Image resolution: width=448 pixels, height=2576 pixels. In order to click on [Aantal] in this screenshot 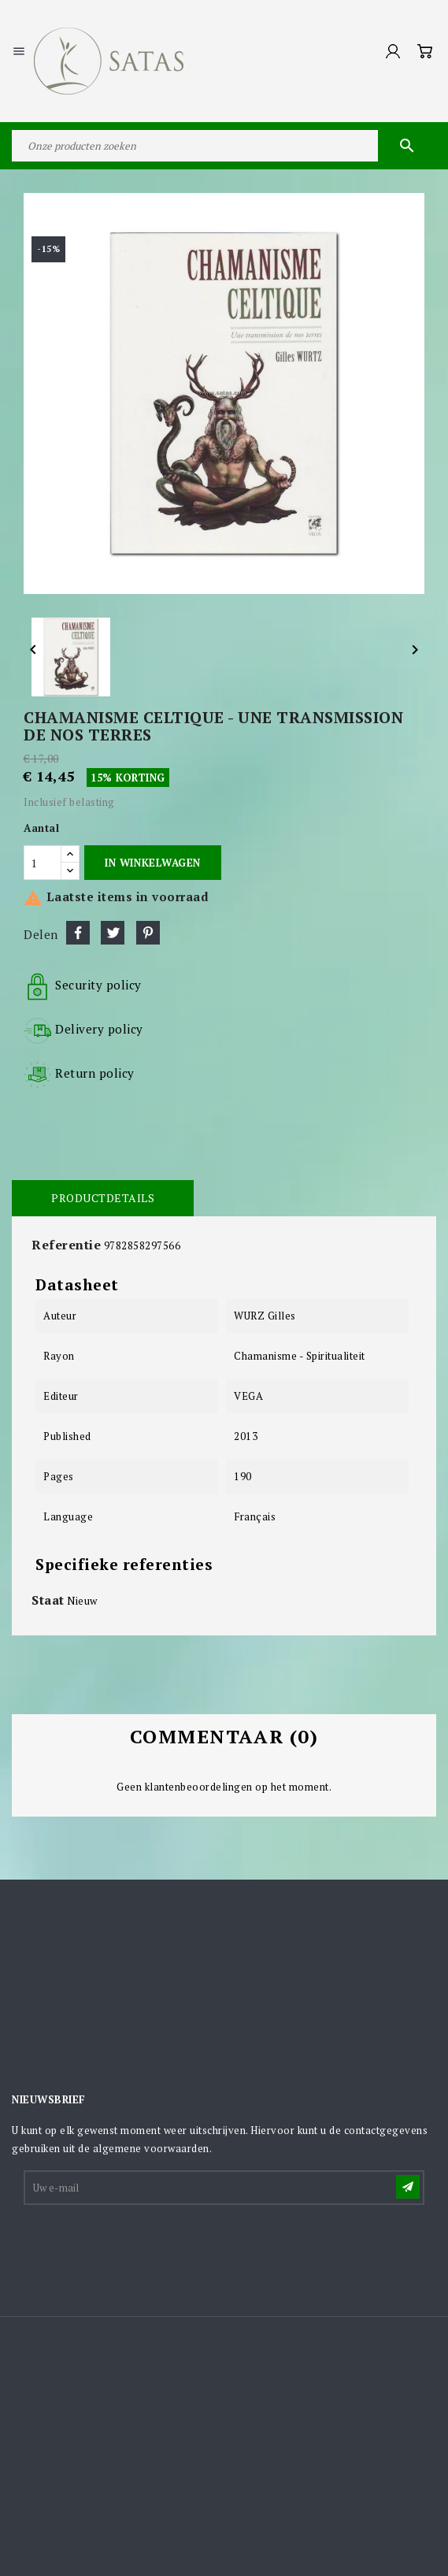, I will do `click(42, 862)`.